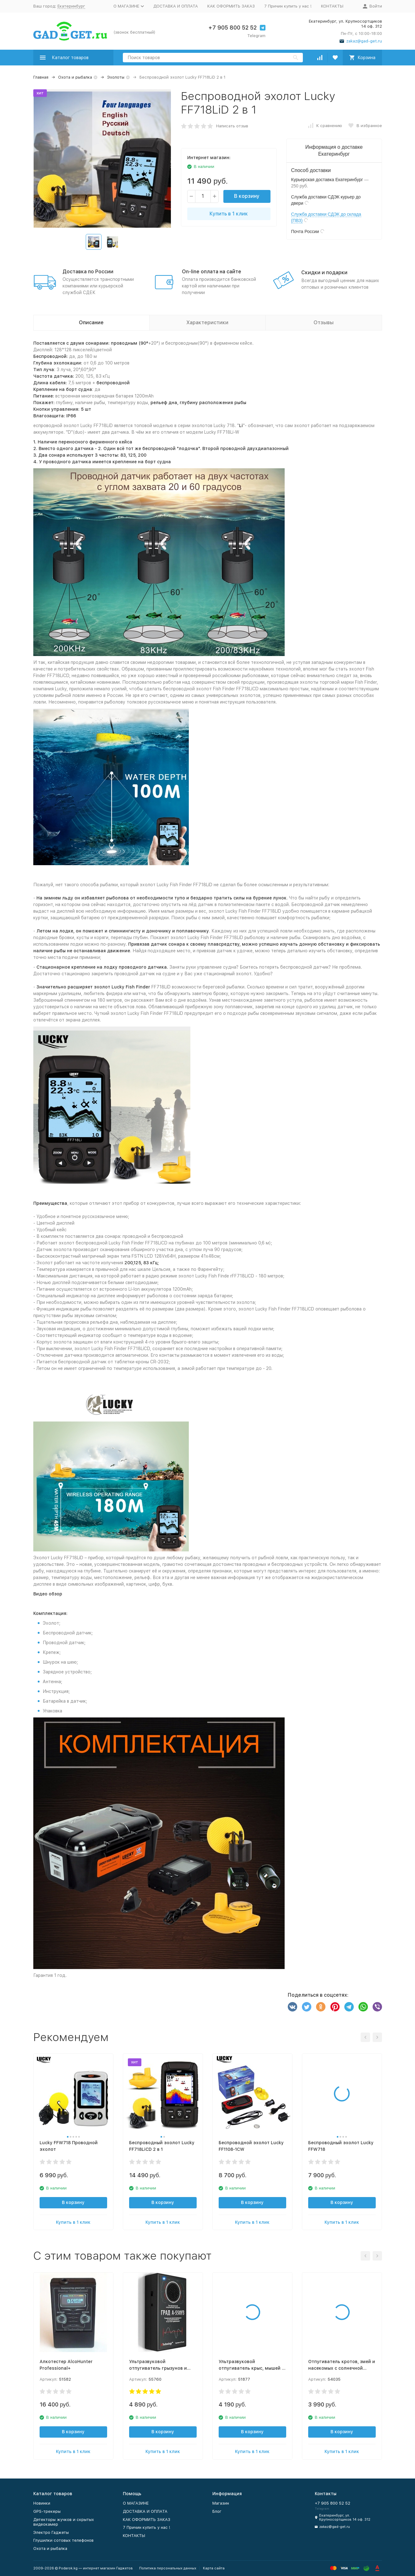 The height and width of the screenshot is (2576, 415). I want to click on 7 Причин купить у нас !, so click(288, 6).